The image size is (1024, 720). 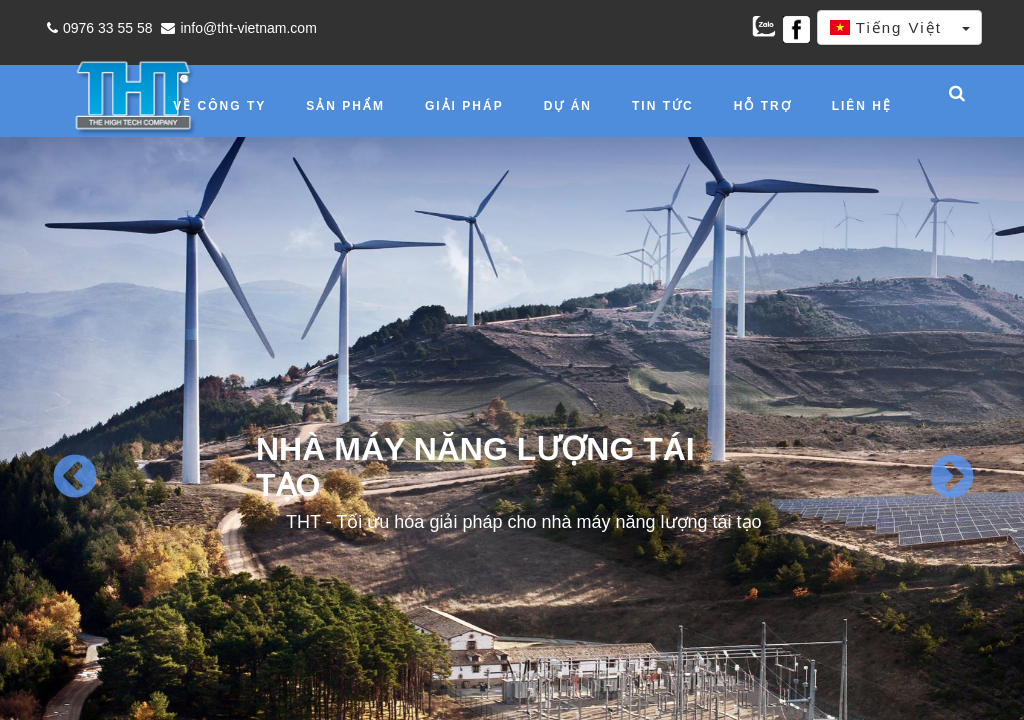 I want to click on info@tht-vietnam.com, so click(x=236, y=28).